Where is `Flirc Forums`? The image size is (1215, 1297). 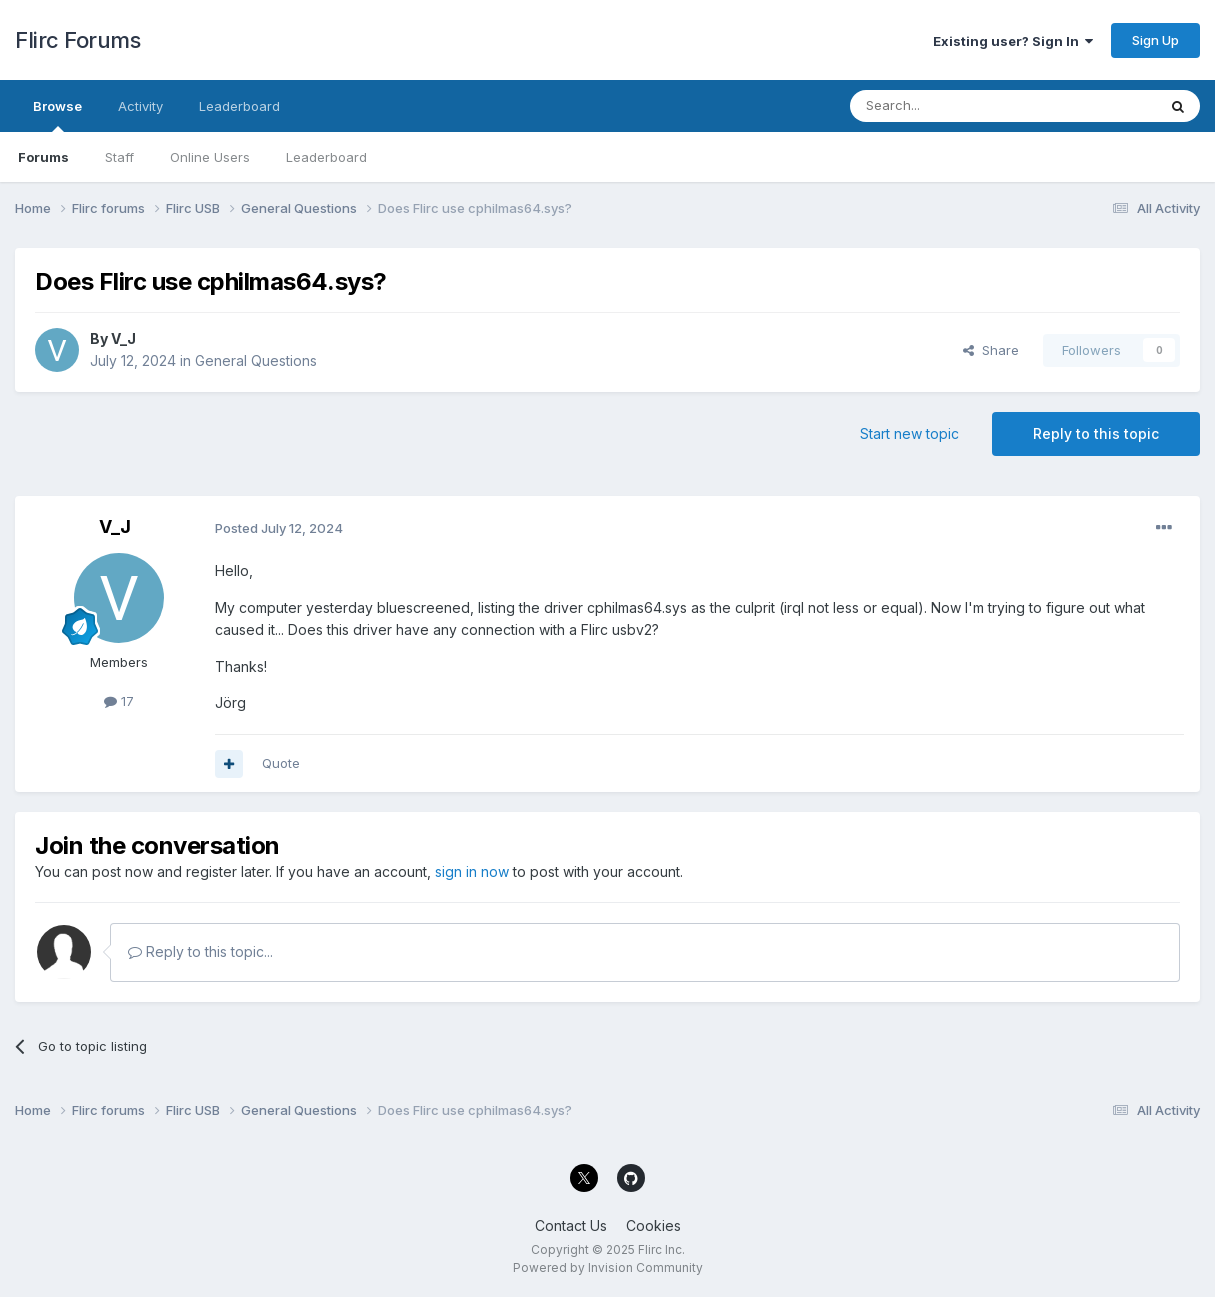
Flirc Forums is located at coordinates (77, 40).